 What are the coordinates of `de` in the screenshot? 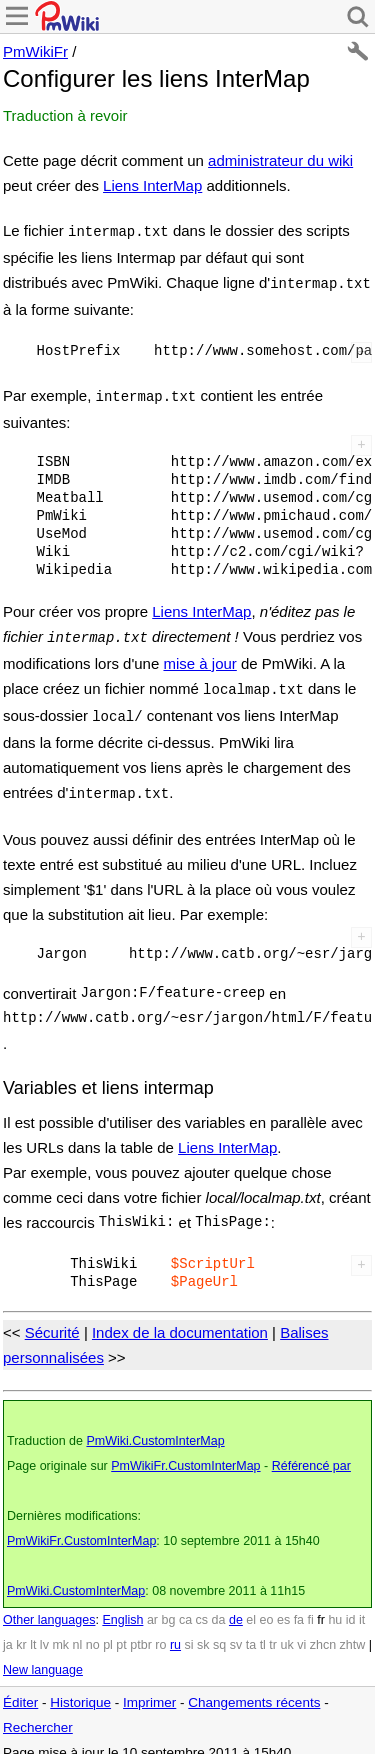 It's located at (236, 1606).